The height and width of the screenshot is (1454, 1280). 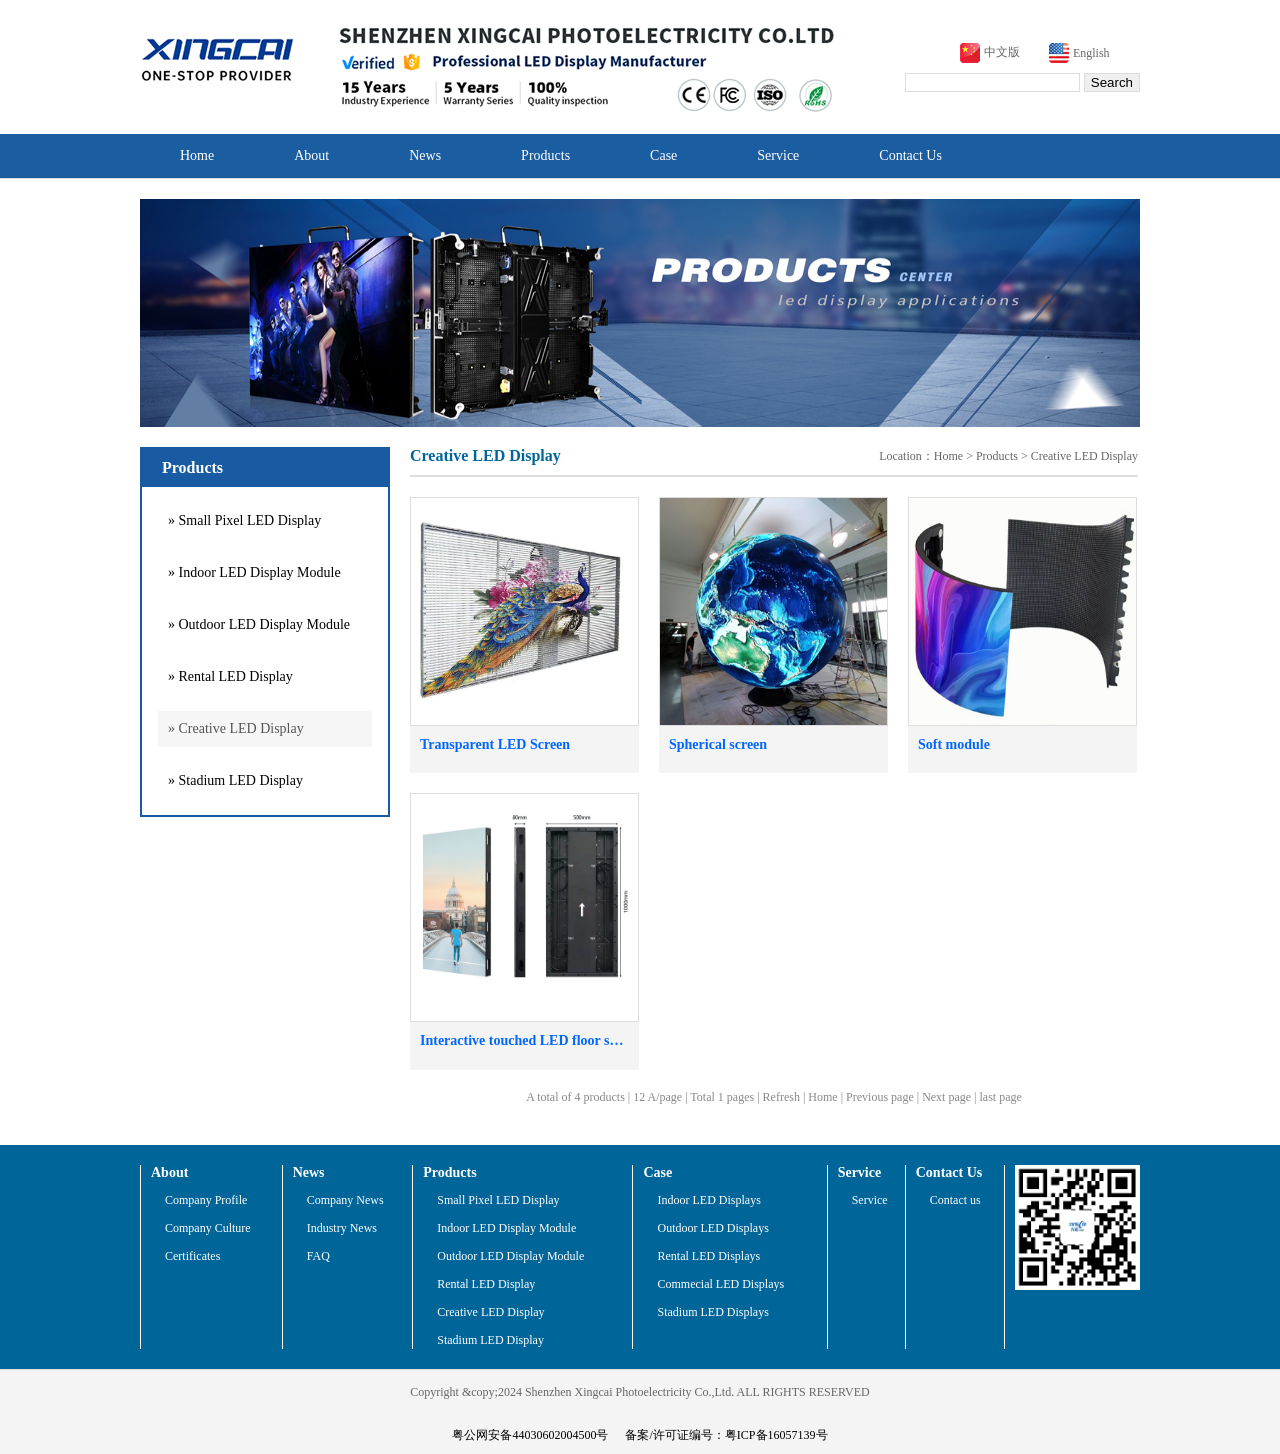 I want to click on Rental LED Display, so click(x=486, y=1284).